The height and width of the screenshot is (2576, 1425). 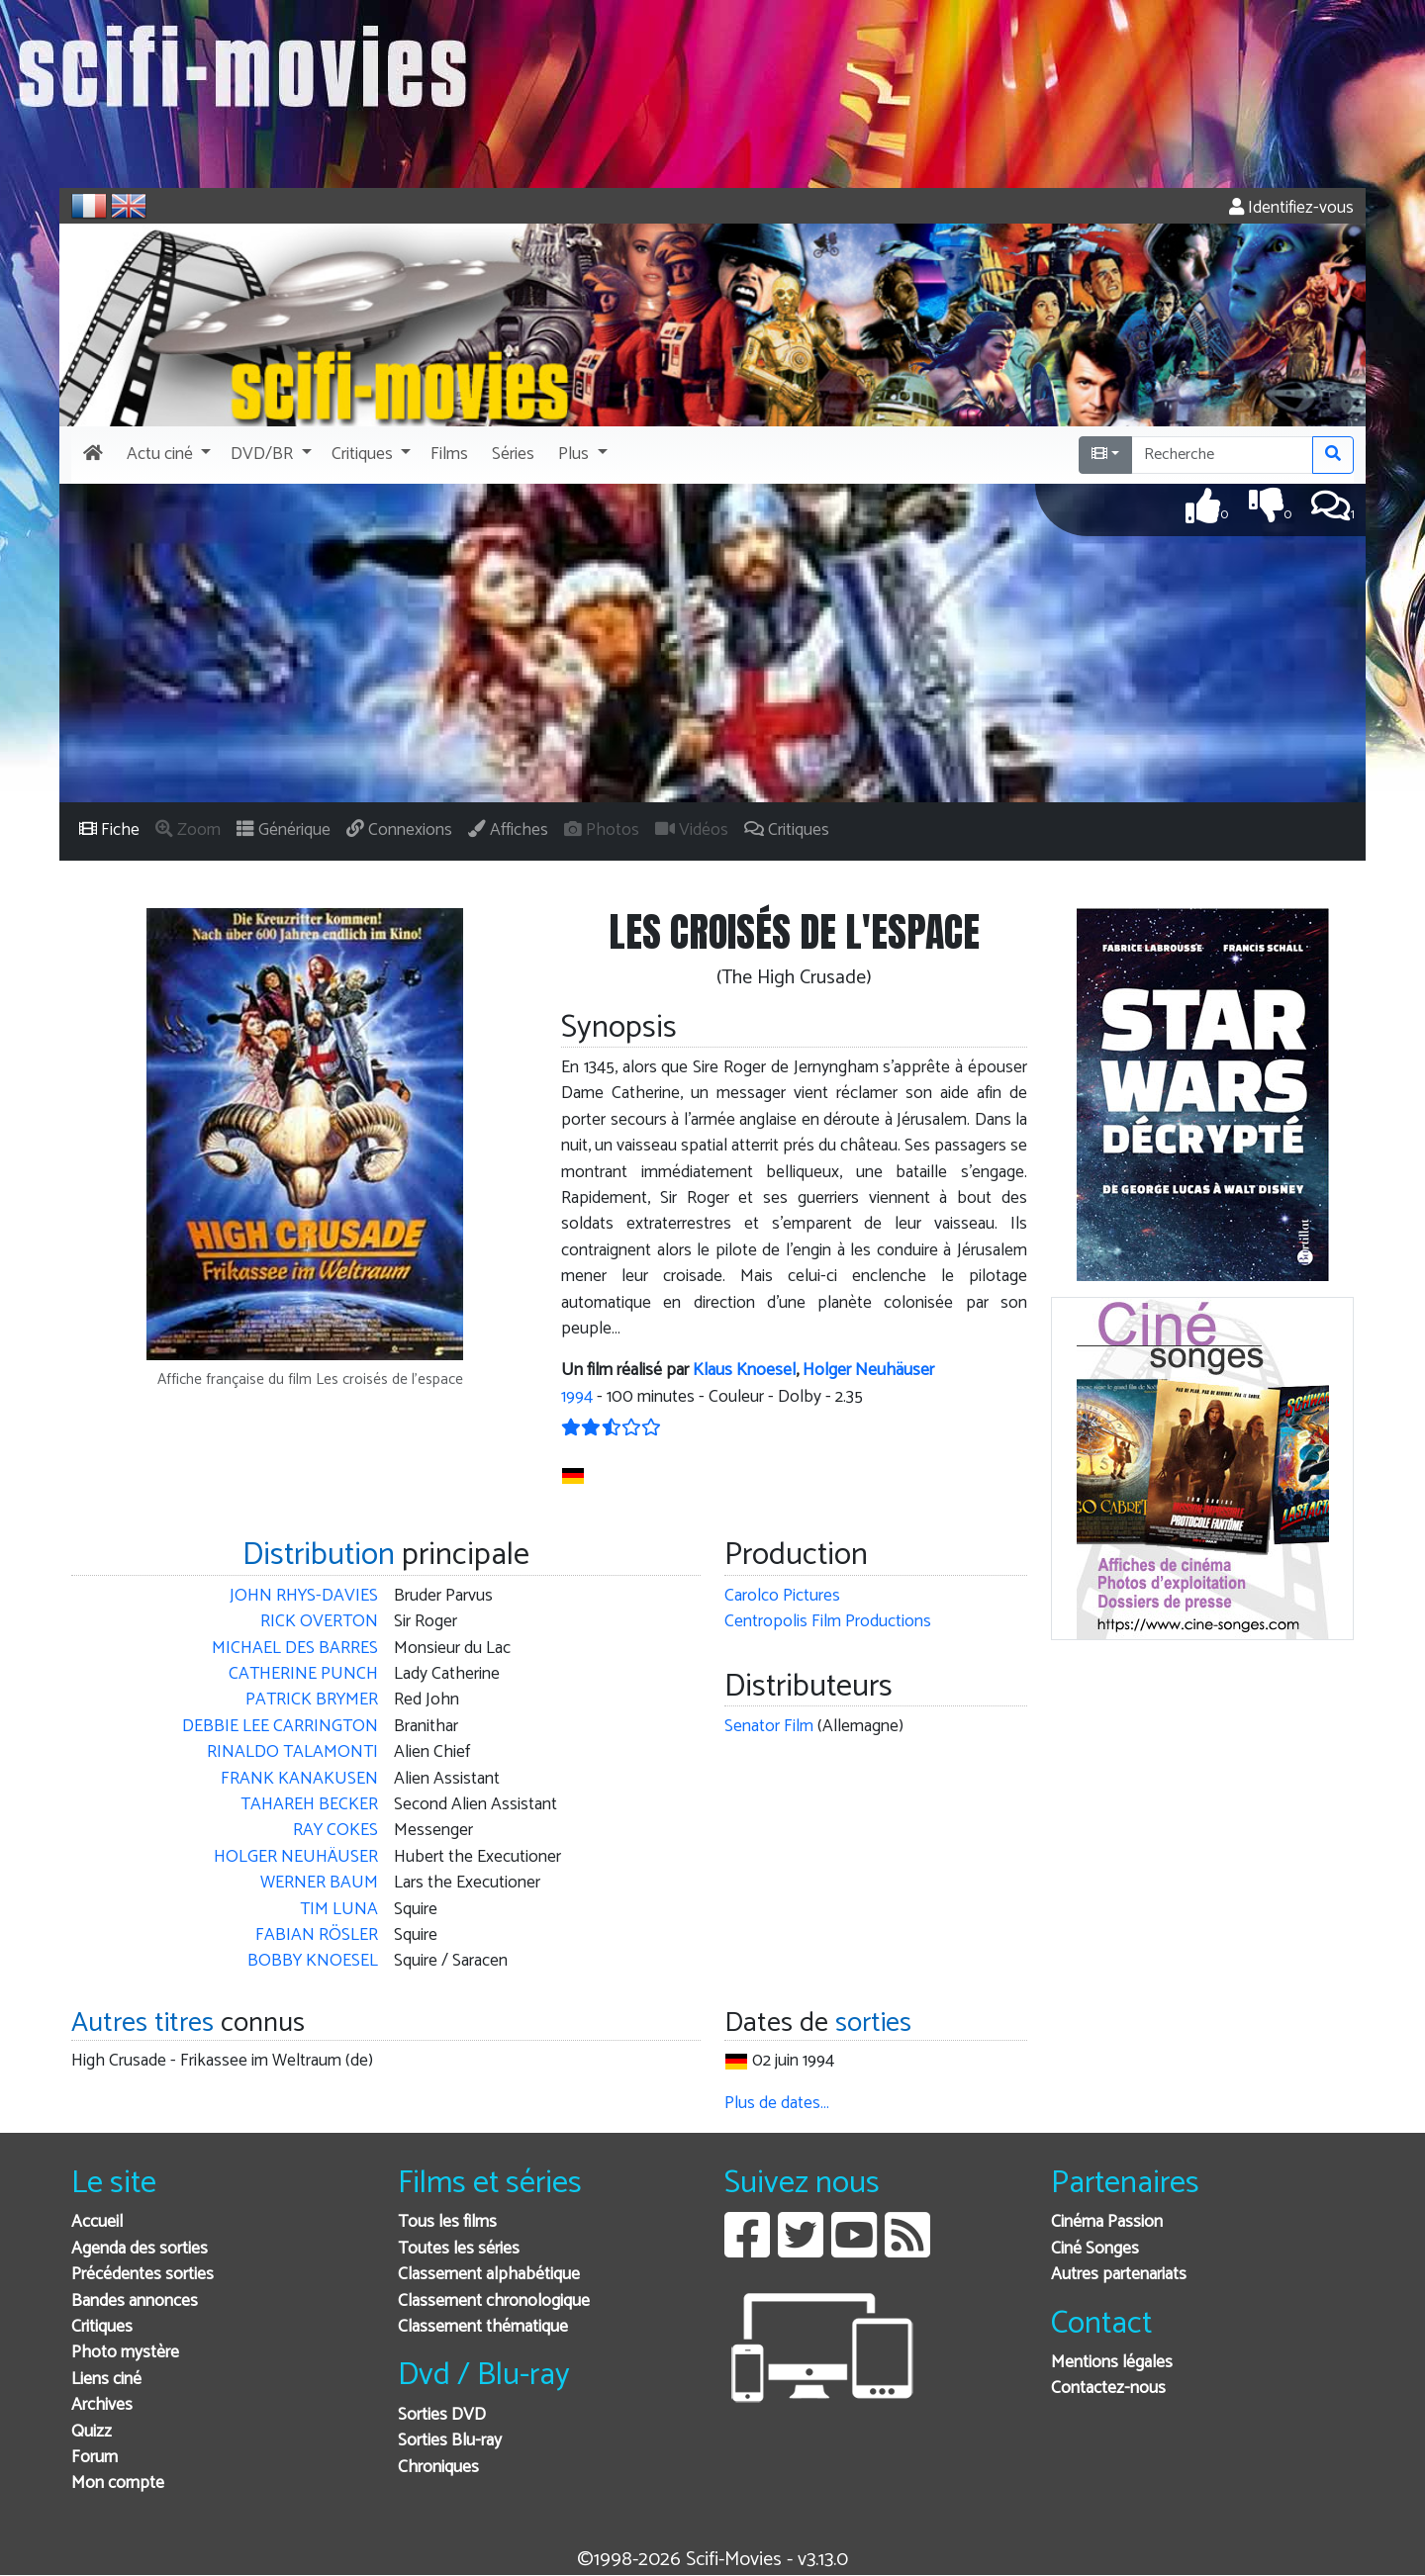 I want to click on Classement thématique, so click(x=483, y=2327).